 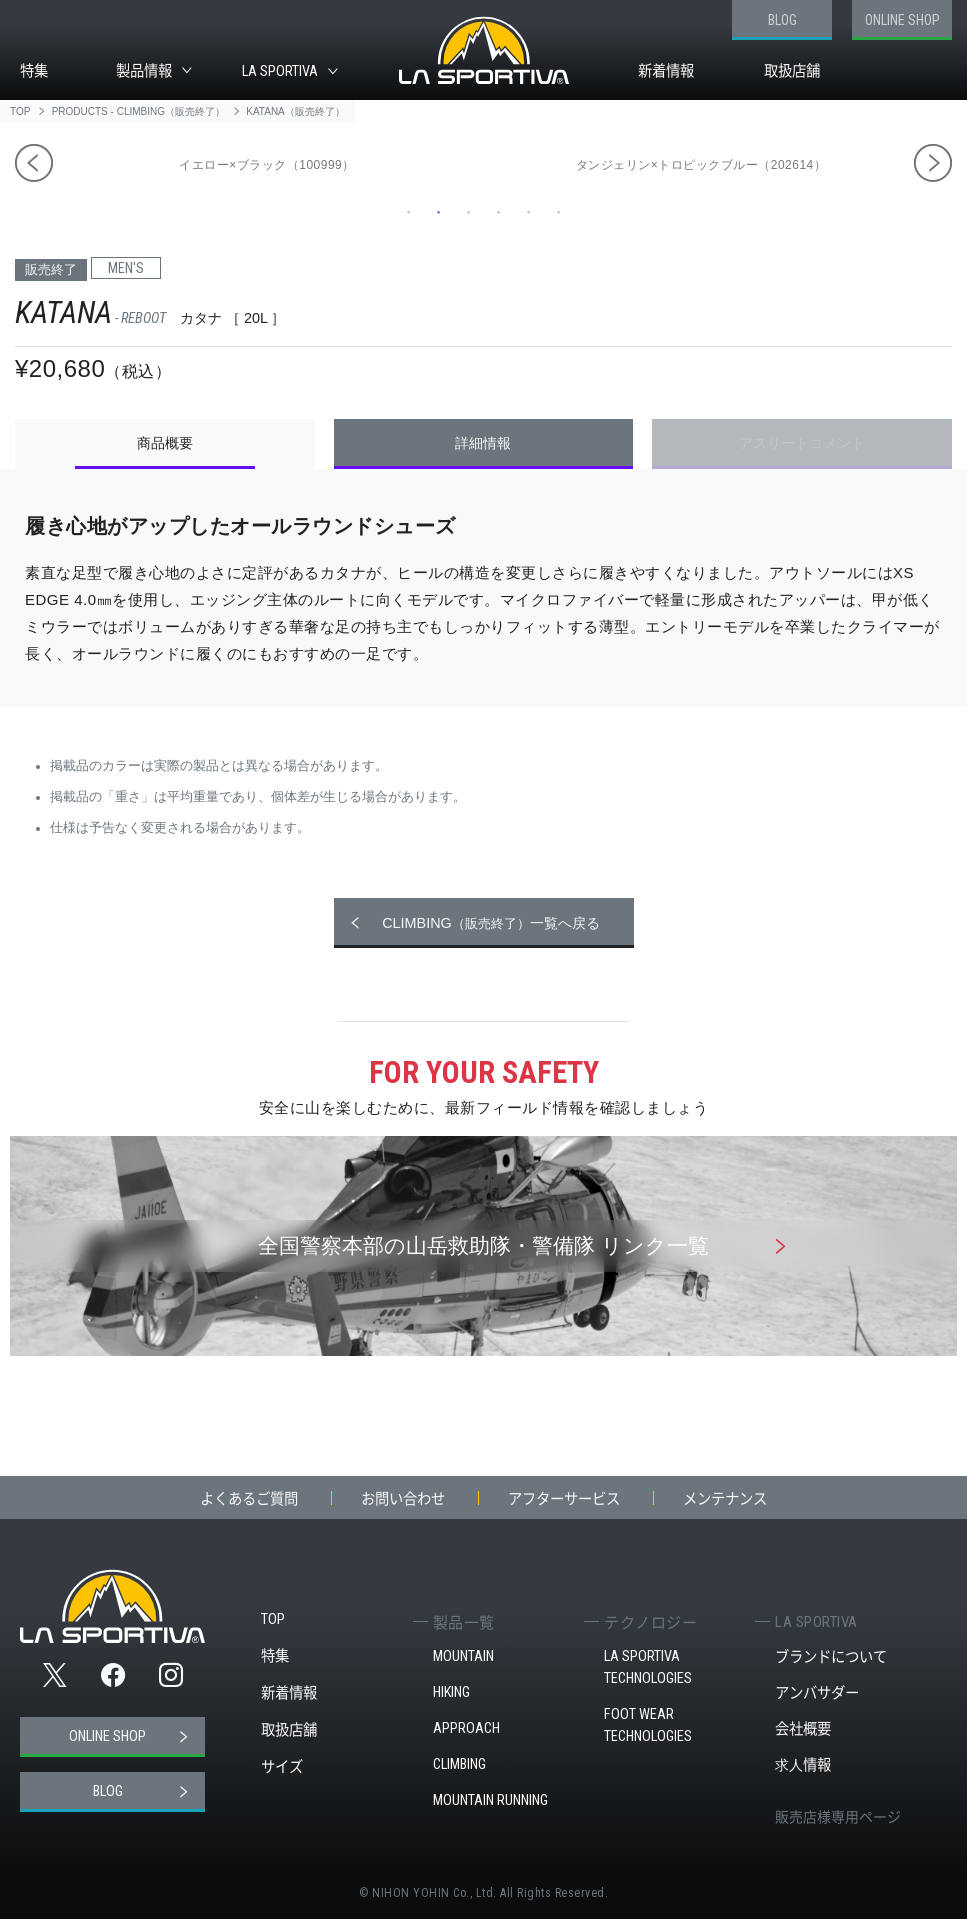 What do you see at coordinates (559, 212) in the screenshot?
I see `6 [tab]` at bounding box center [559, 212].